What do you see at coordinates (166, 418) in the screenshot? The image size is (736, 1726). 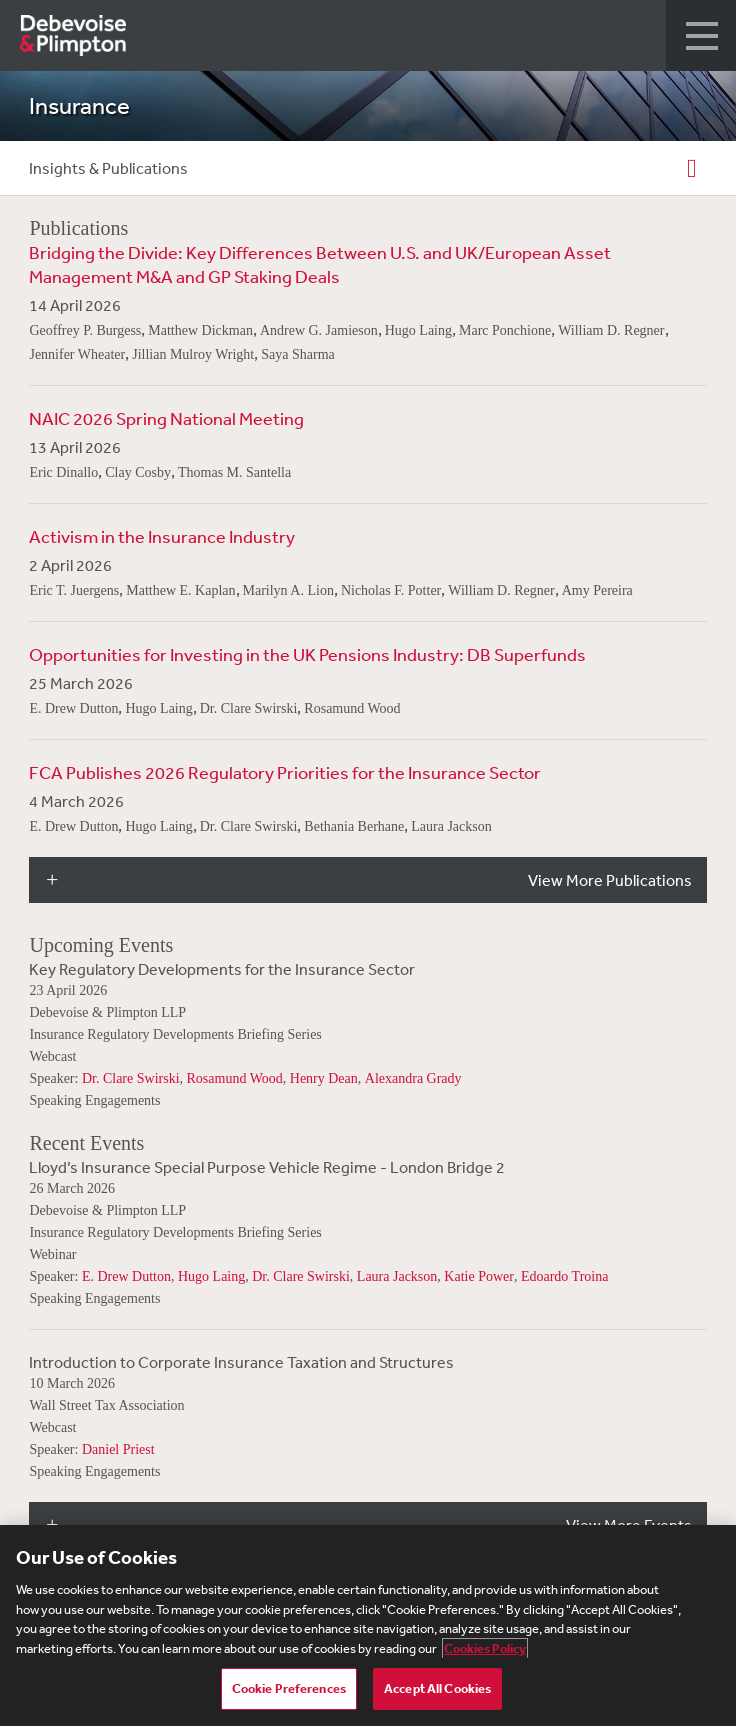 I see `NAIC 2026 Spring National Meeting` at bounding box center [166, 418].